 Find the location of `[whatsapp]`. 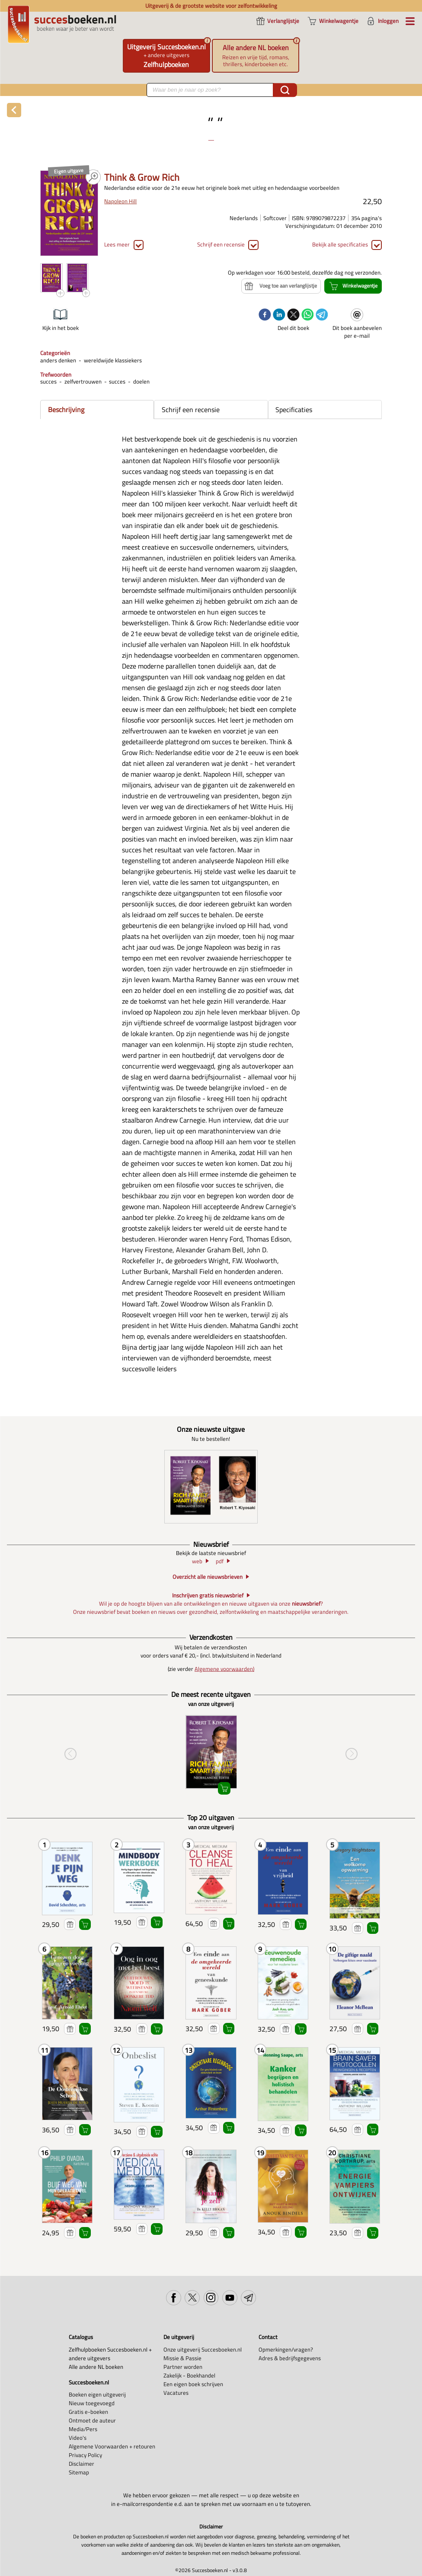

[whatsapp] is located at coordinates (307, 315).